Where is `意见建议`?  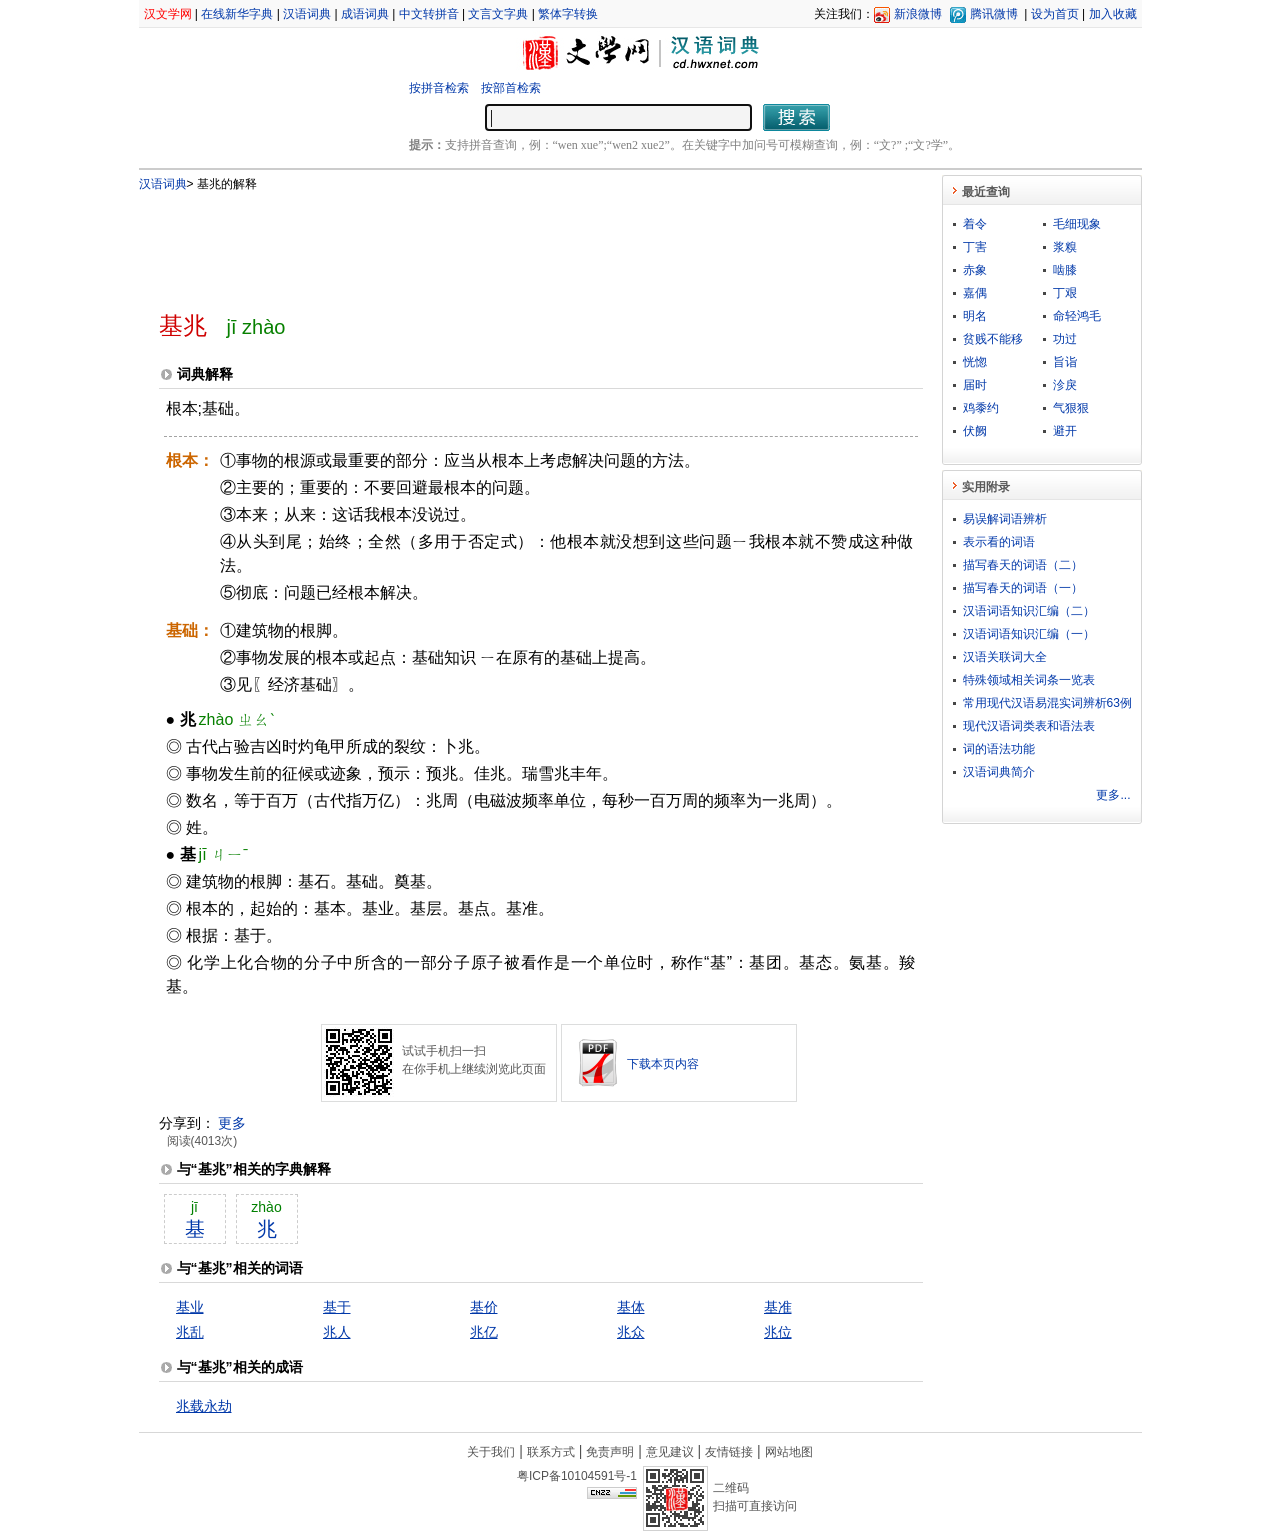
意见建议 is located at coordinates (670, 1452).